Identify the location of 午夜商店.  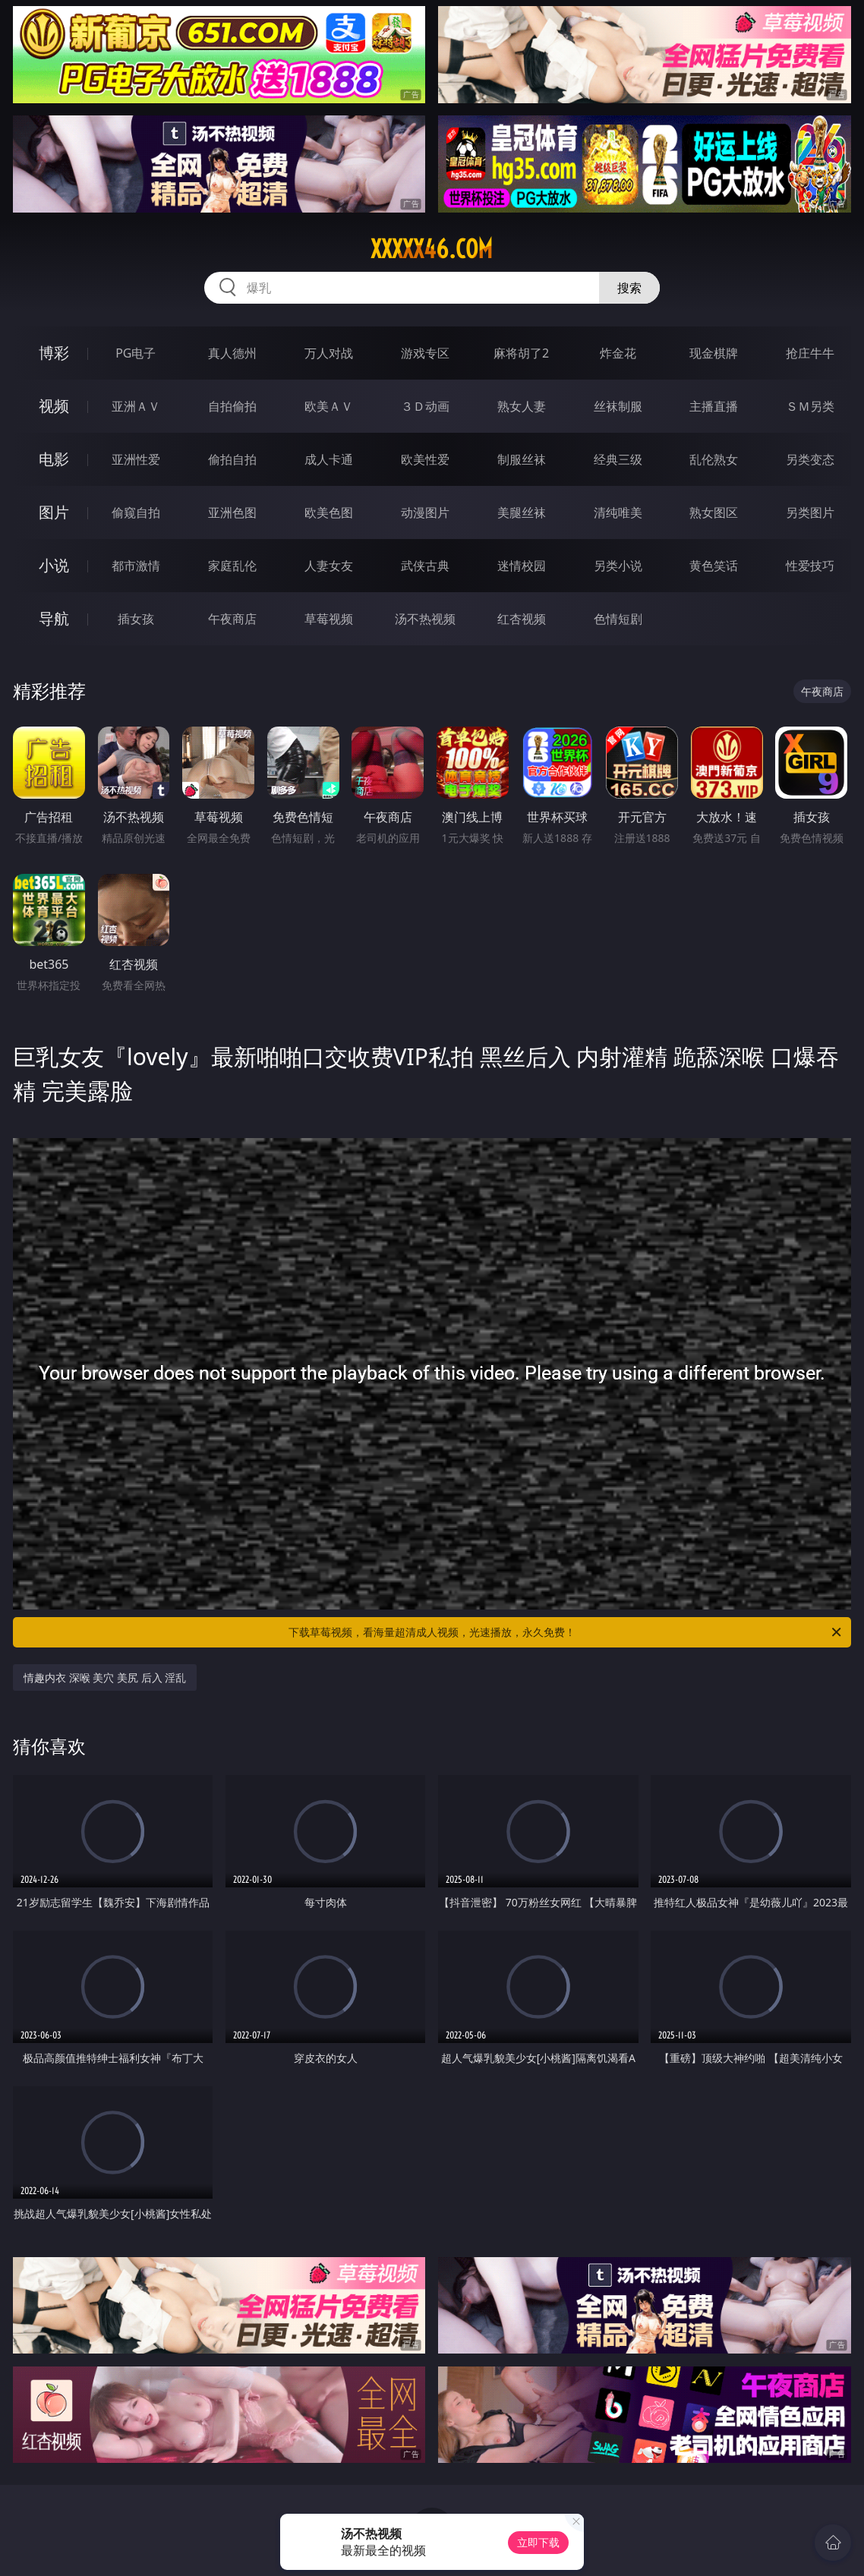
(232, 618).